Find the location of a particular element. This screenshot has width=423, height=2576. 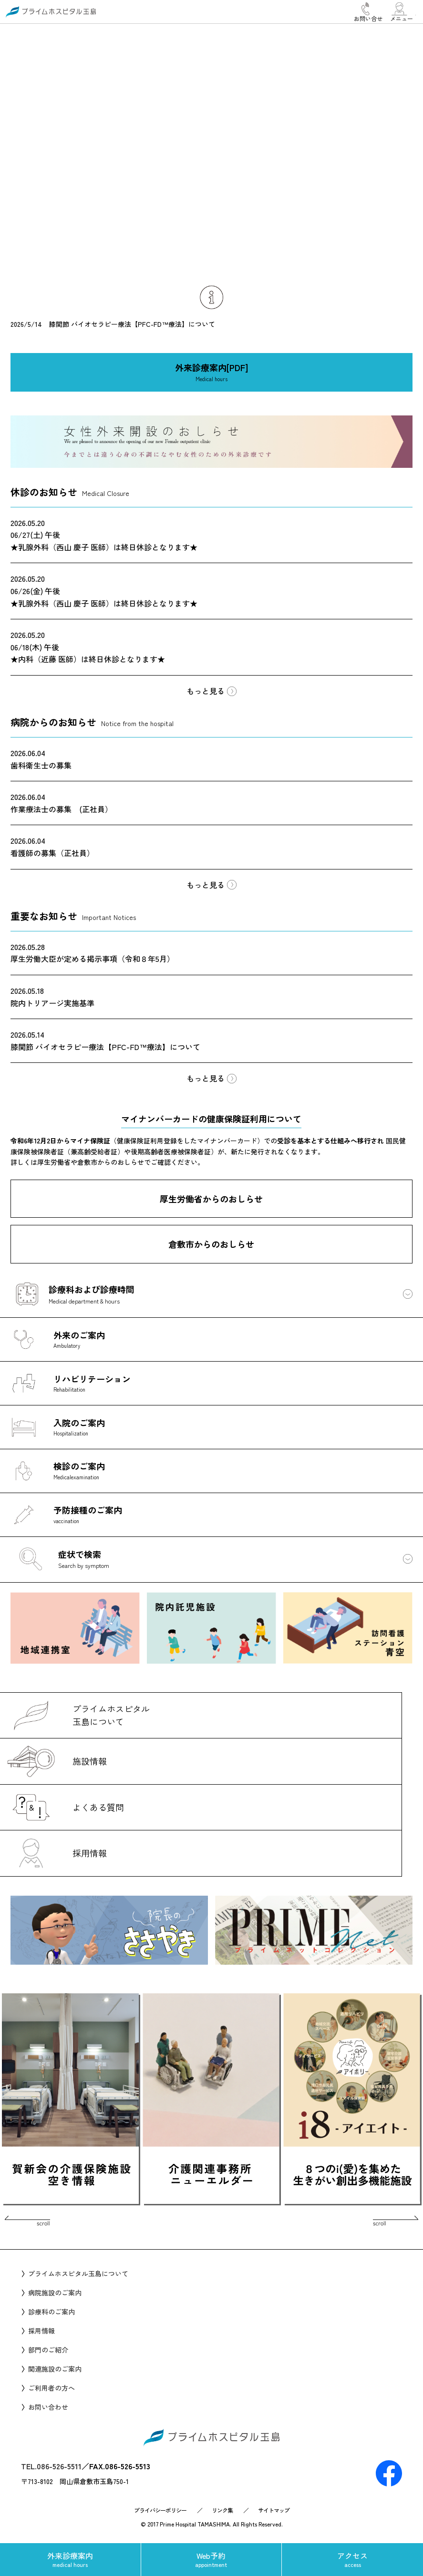

外来診療案内 is located at coordinates (70, 2559).